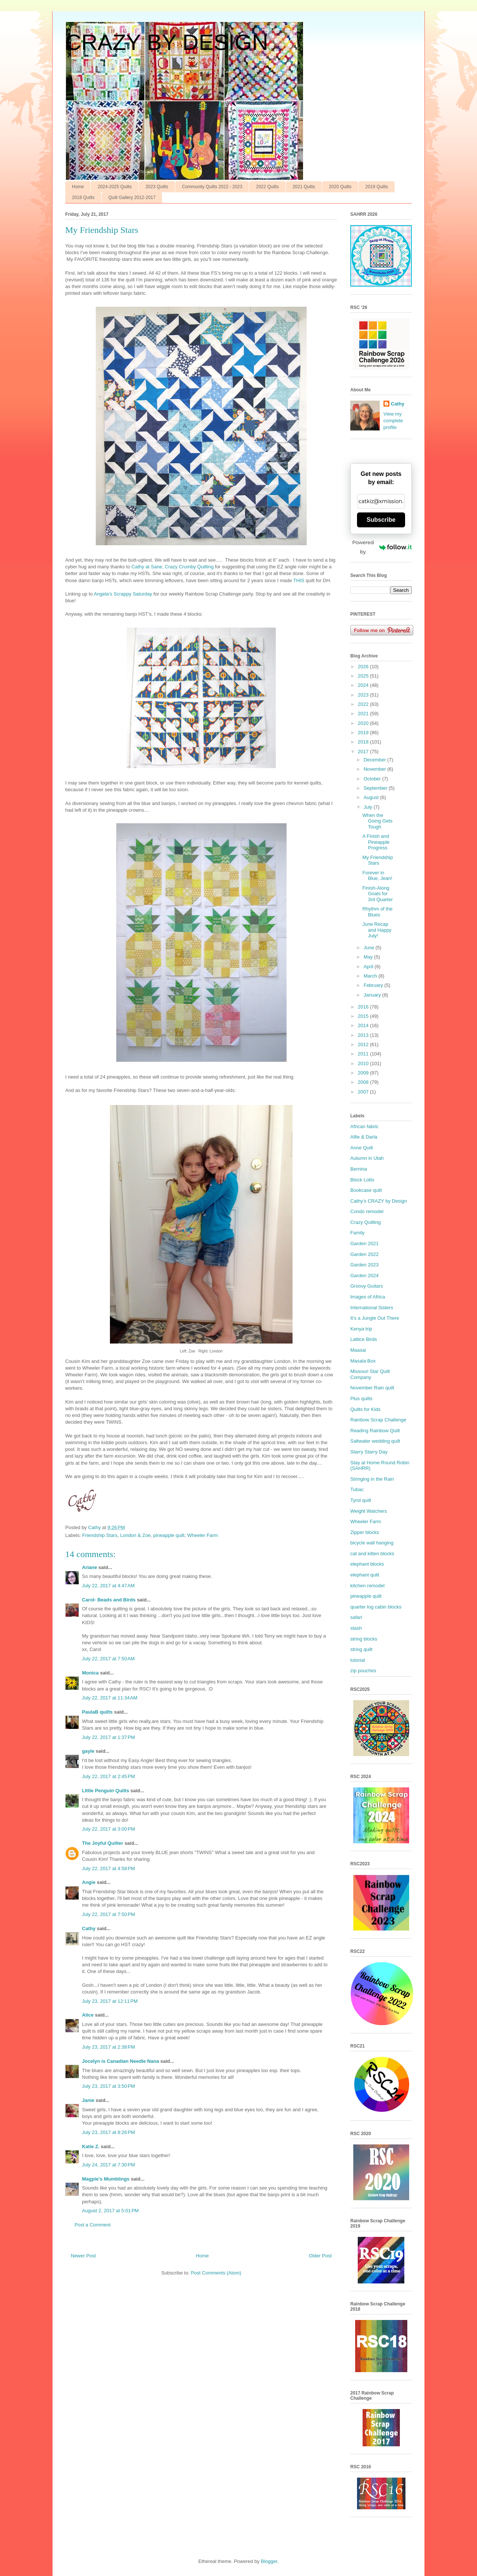 This screenshot has width=477, height=2576. What do you see at coordinates (88, 1751) in the screenshot?
I see `gayle` at bounding box center [88, 1751].